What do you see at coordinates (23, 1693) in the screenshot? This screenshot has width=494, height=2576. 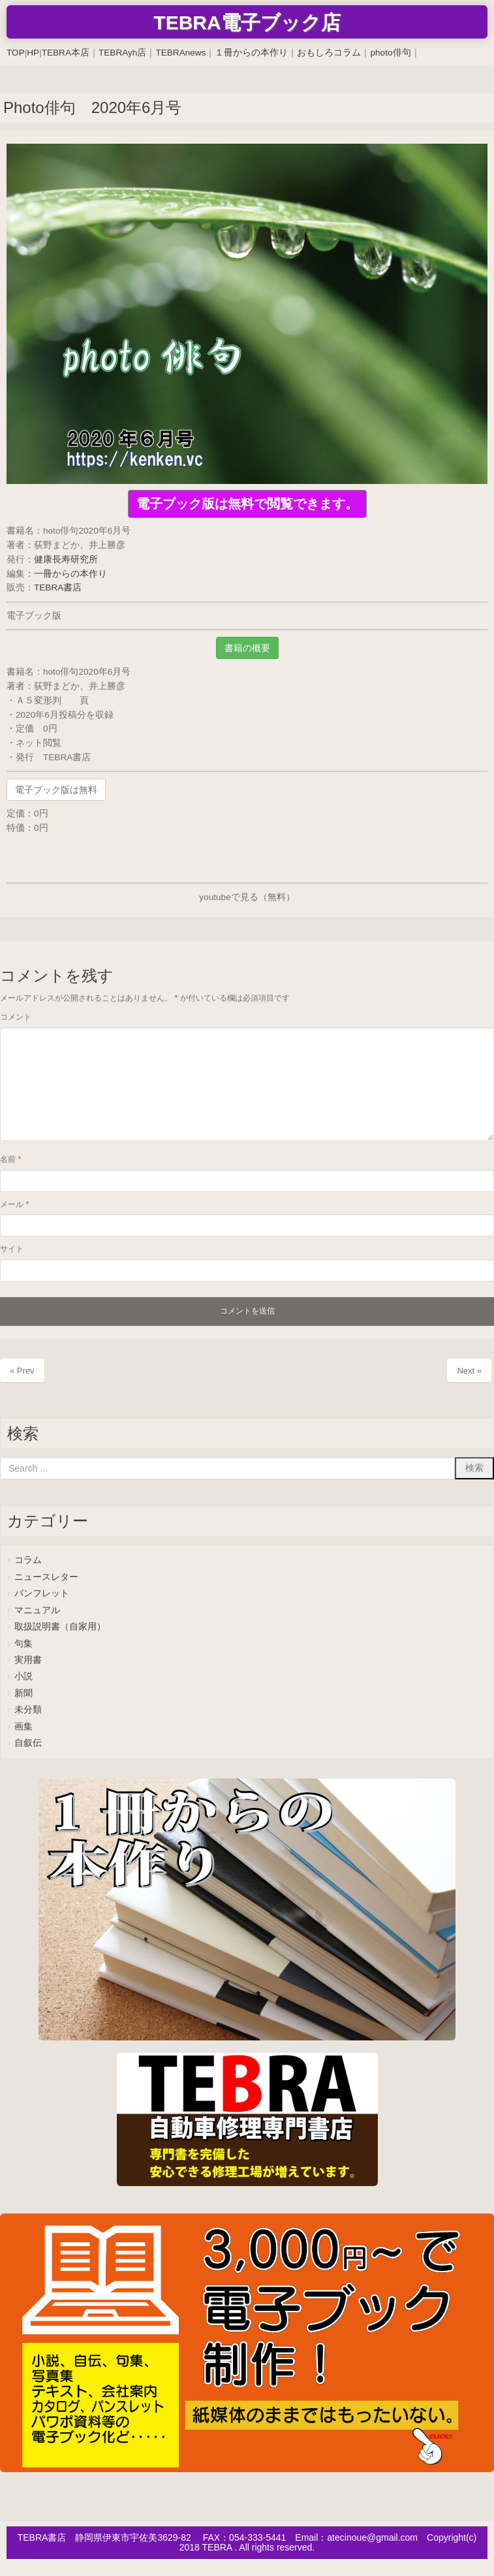 I see `新聞` at bounding box center [23, 1693].